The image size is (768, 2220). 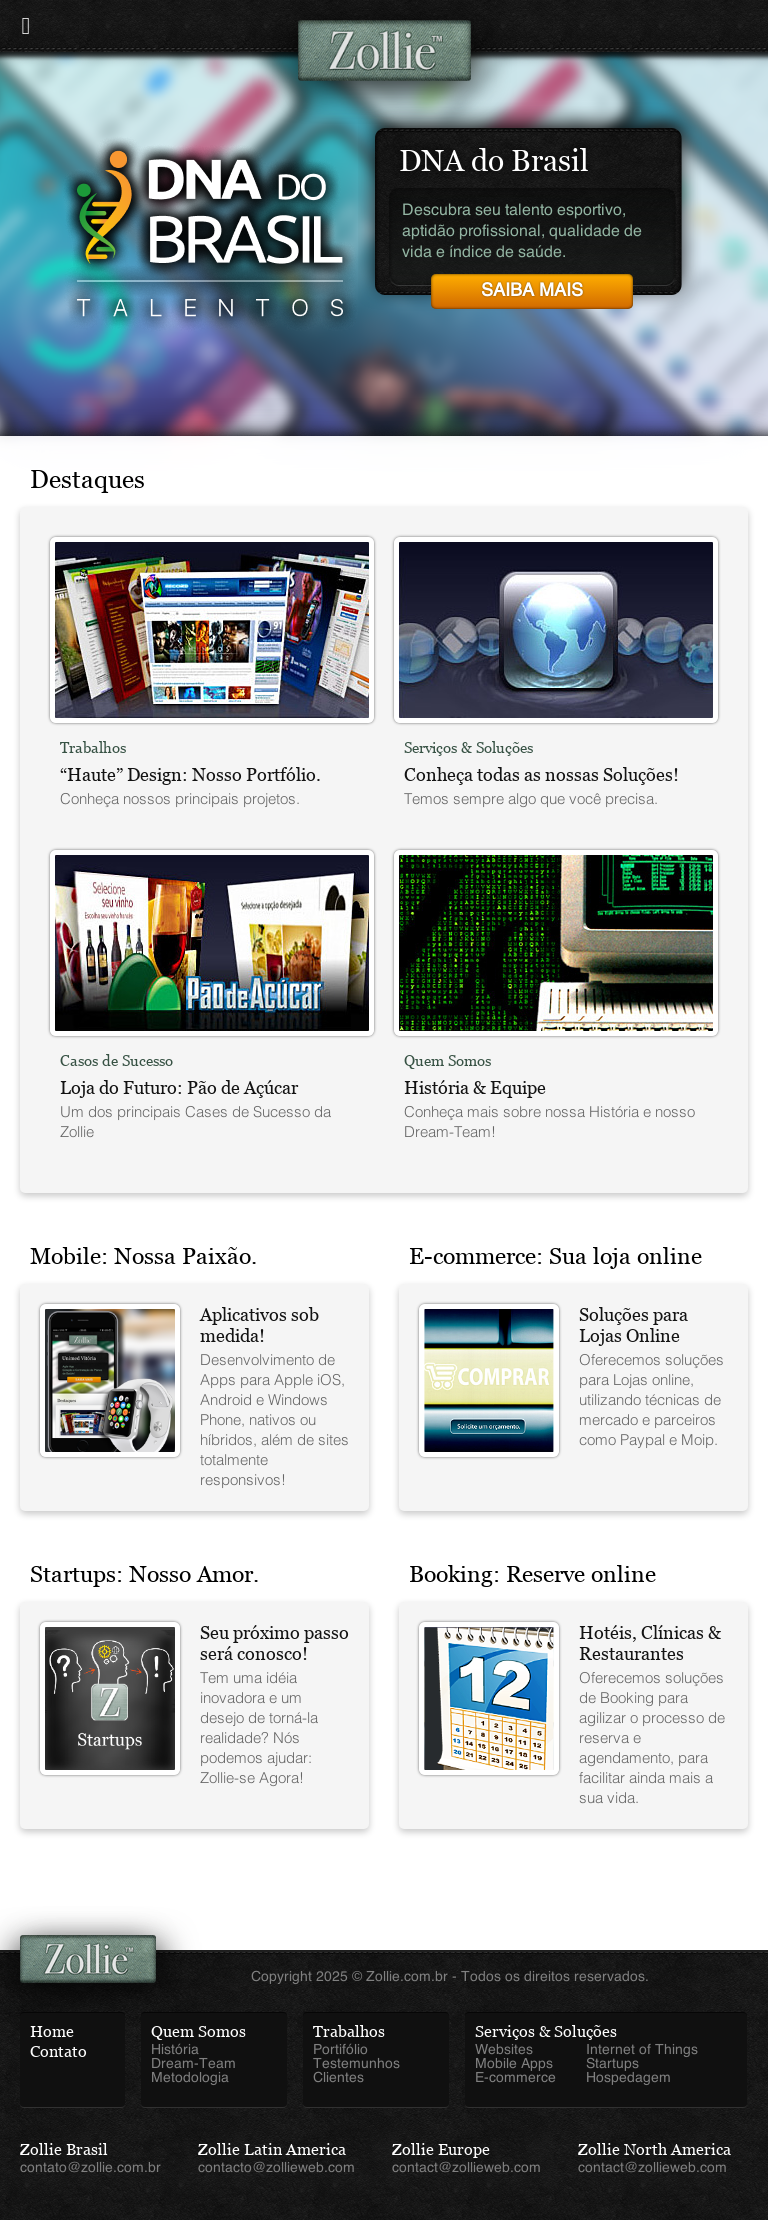 I want to click on E-commerce, so click(x=515, y=2078).